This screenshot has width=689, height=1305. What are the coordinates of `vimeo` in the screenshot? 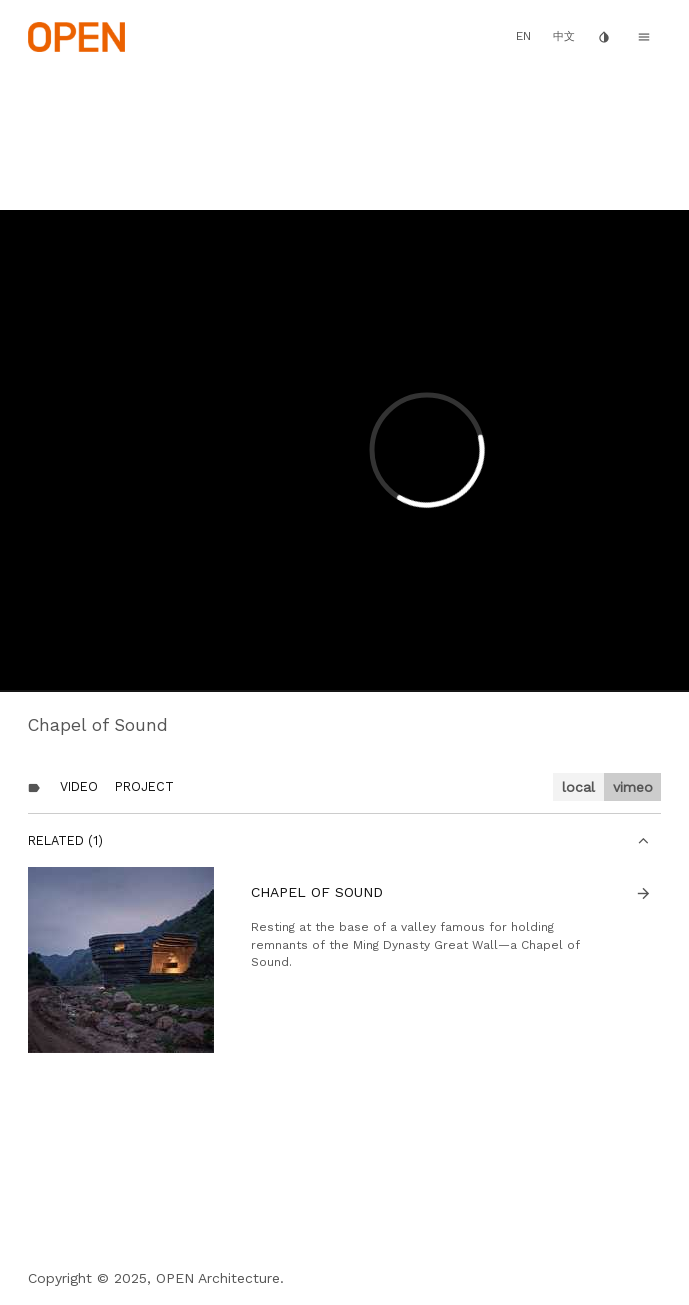 It's located at (633, 787).